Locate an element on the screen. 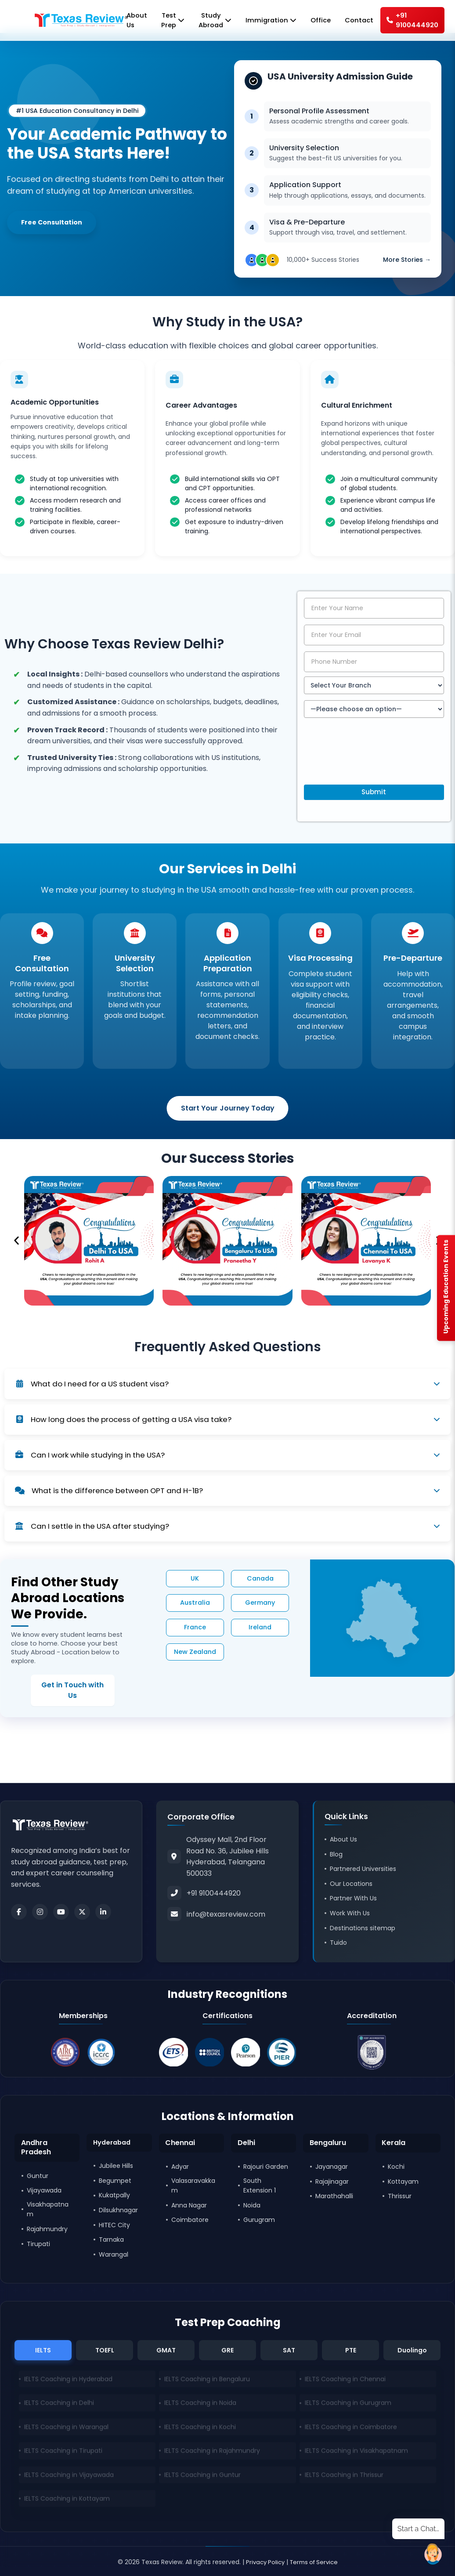 This screenshot has width=455, height=2576. France is located at coordinates (195, 1628).